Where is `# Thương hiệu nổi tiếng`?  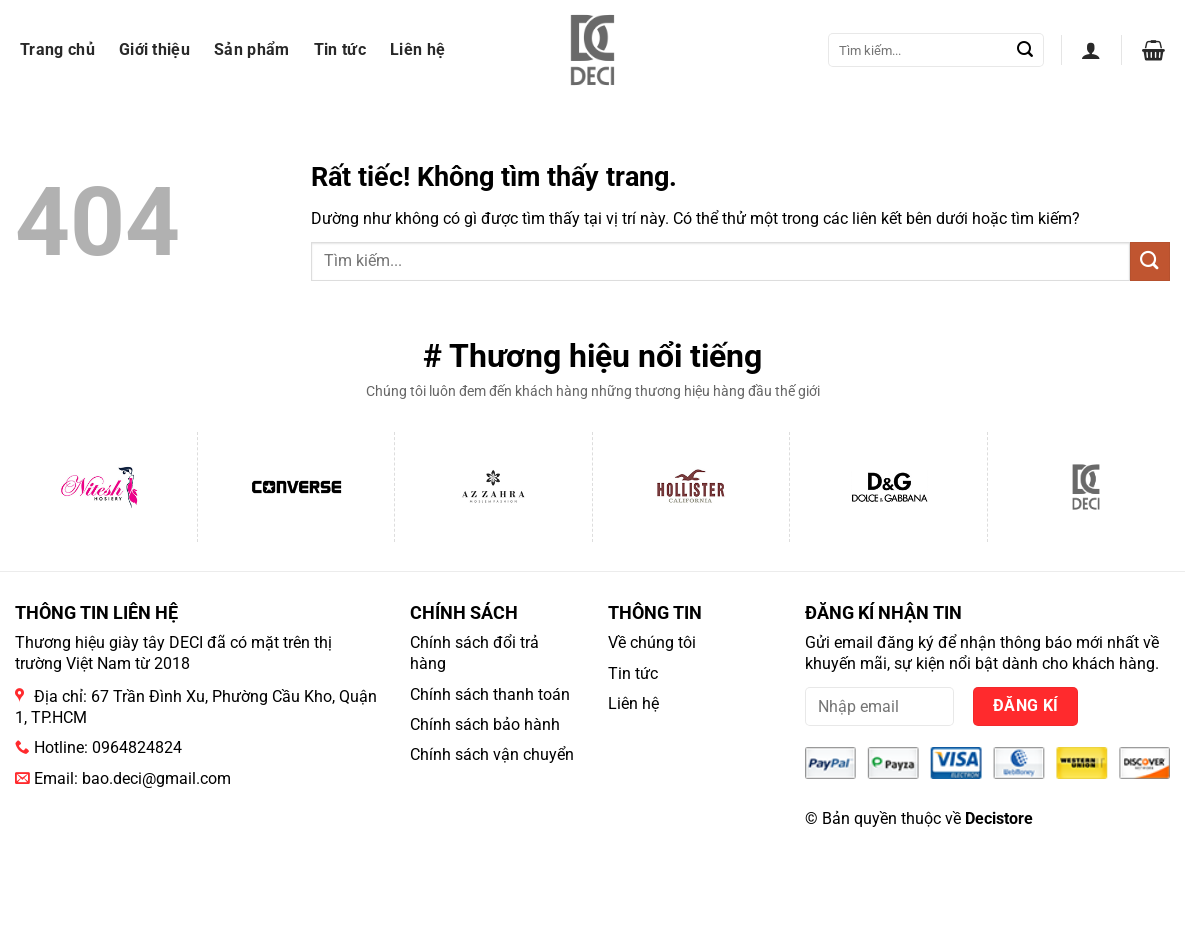 # Thương hiệu nổi tiếng is located at coordinates (592, 356).